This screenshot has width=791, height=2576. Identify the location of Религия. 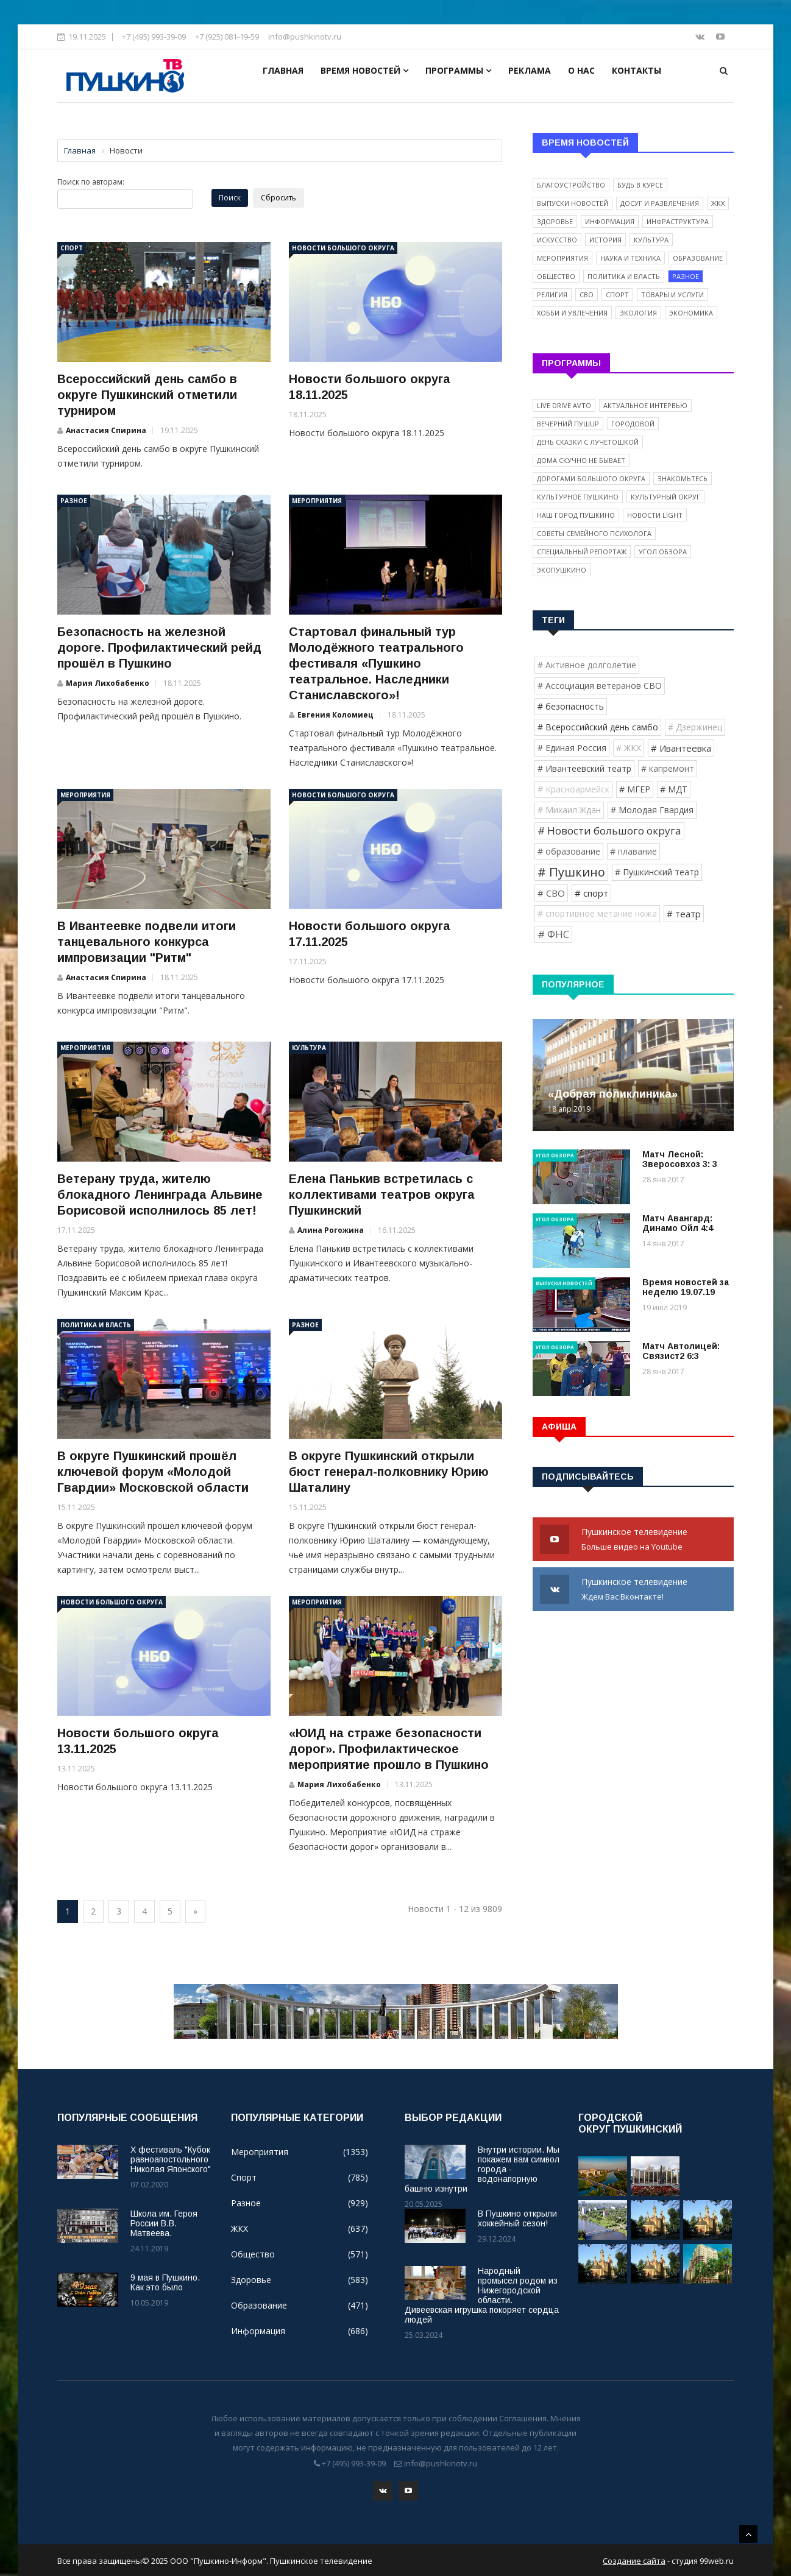
(552, 294).